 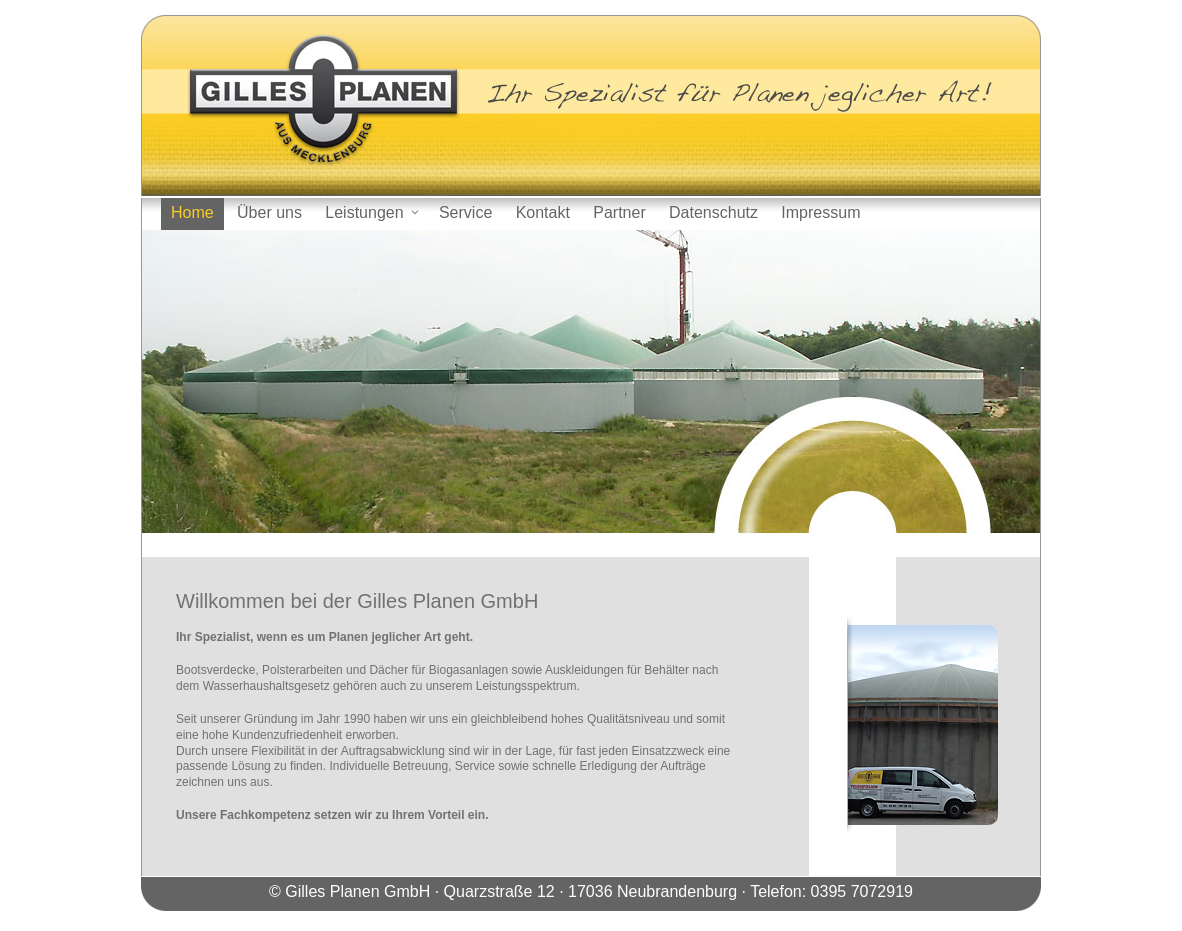 What do you see at coordinates (820, 212) in the screenshot?
I see `Impressum` at bounding box center [820, 212].